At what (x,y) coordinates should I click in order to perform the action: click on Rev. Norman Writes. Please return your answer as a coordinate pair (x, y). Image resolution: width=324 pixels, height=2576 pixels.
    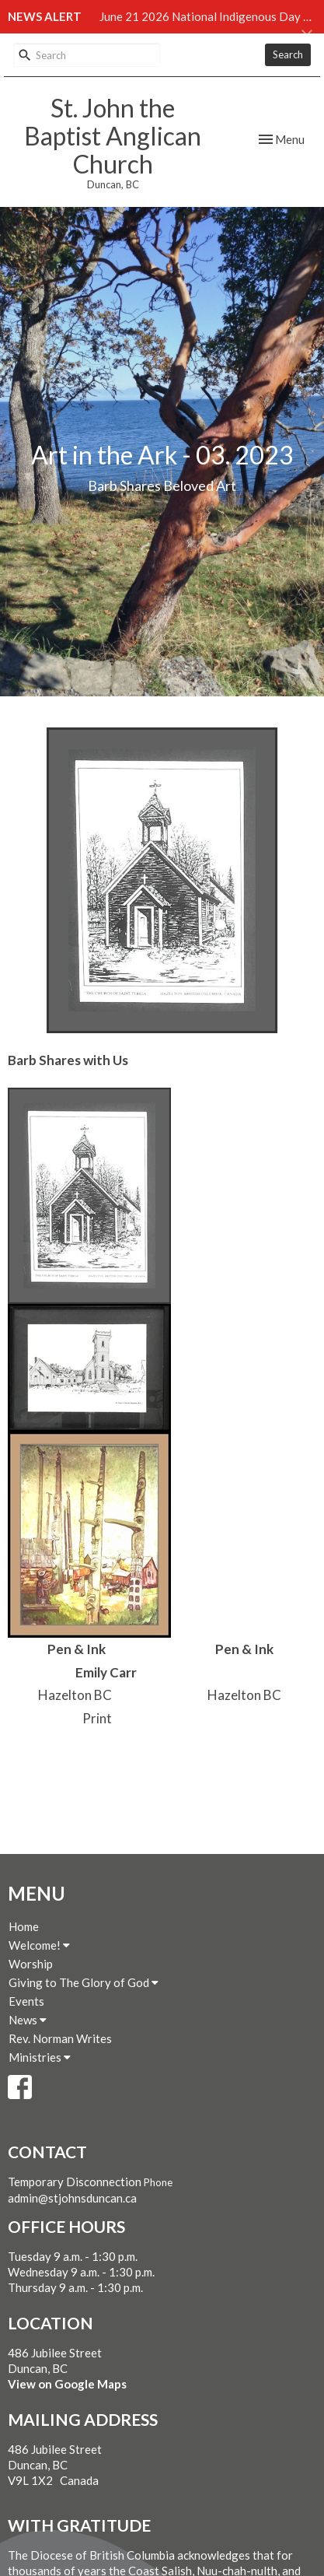
    Looking at the image, I should click on (60, 2038).